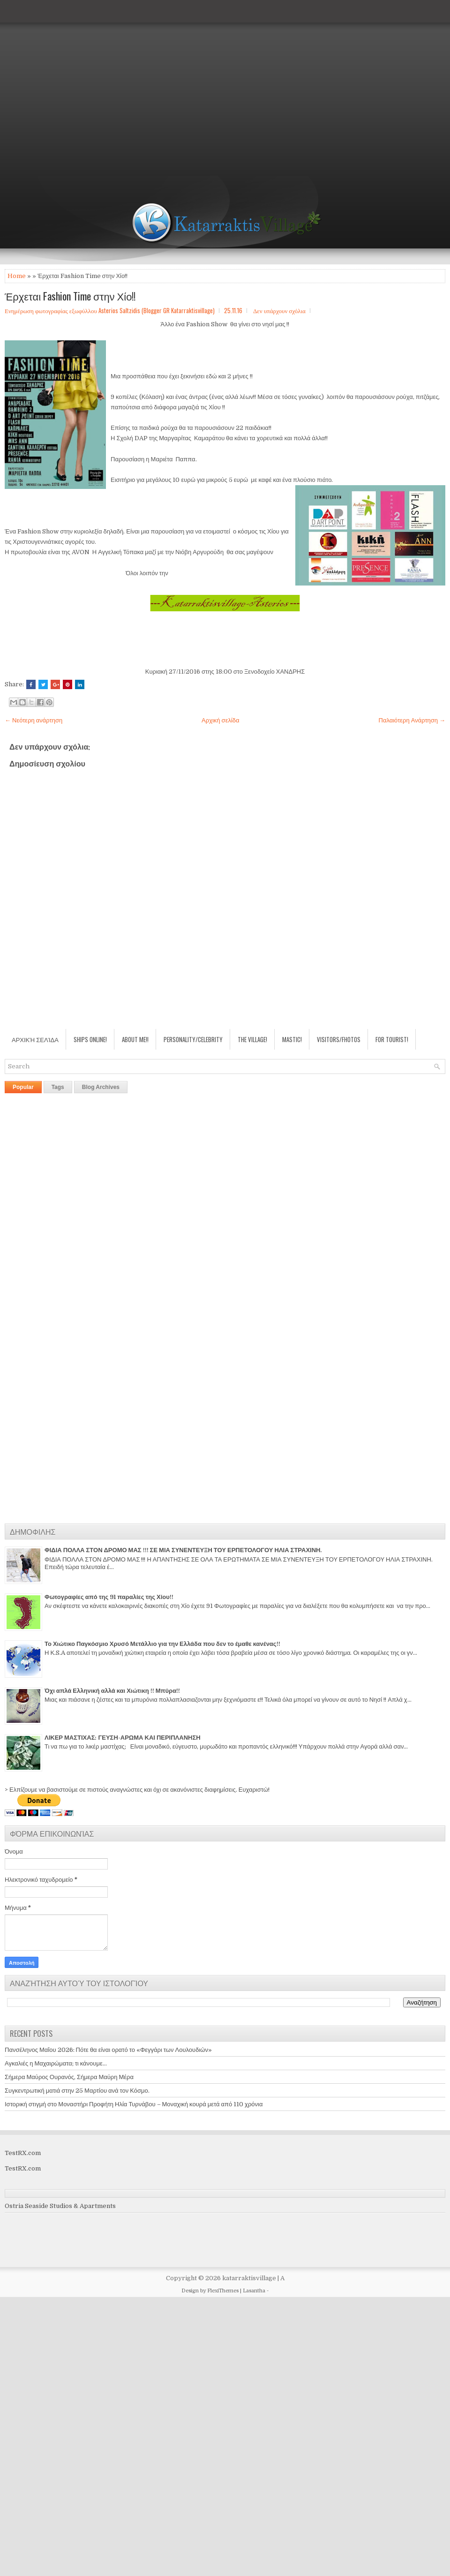  I want to click on Home, so click(17, 275).